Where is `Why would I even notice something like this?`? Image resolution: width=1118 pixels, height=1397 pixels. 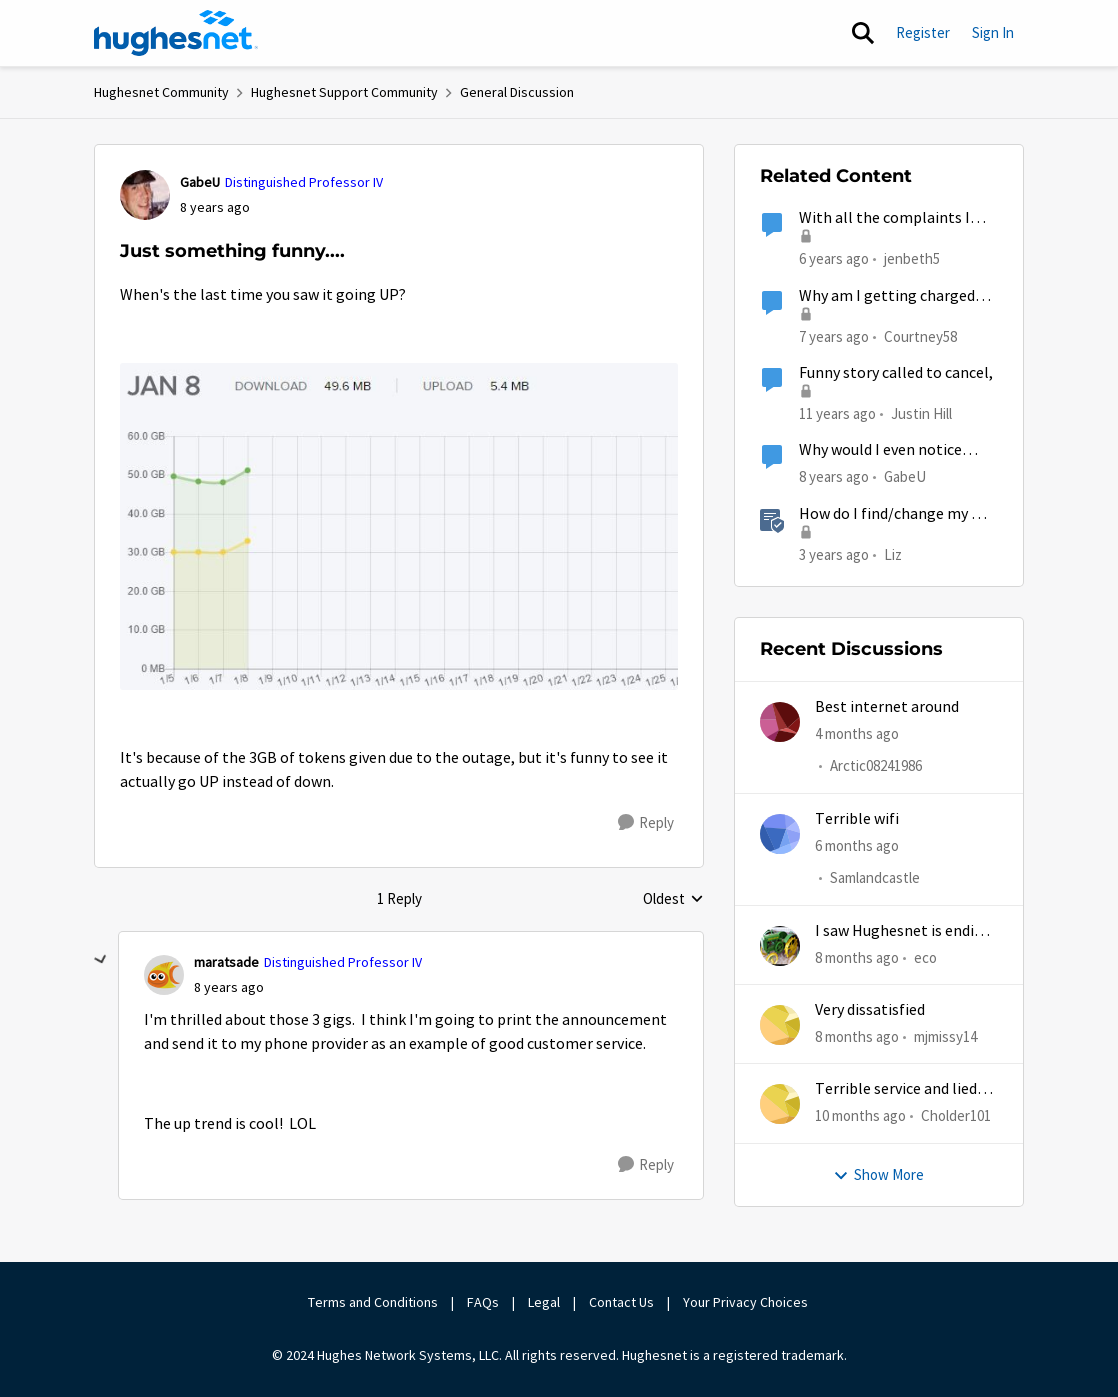
Why would I even notice something like this? is located at coordinates (880, 450).